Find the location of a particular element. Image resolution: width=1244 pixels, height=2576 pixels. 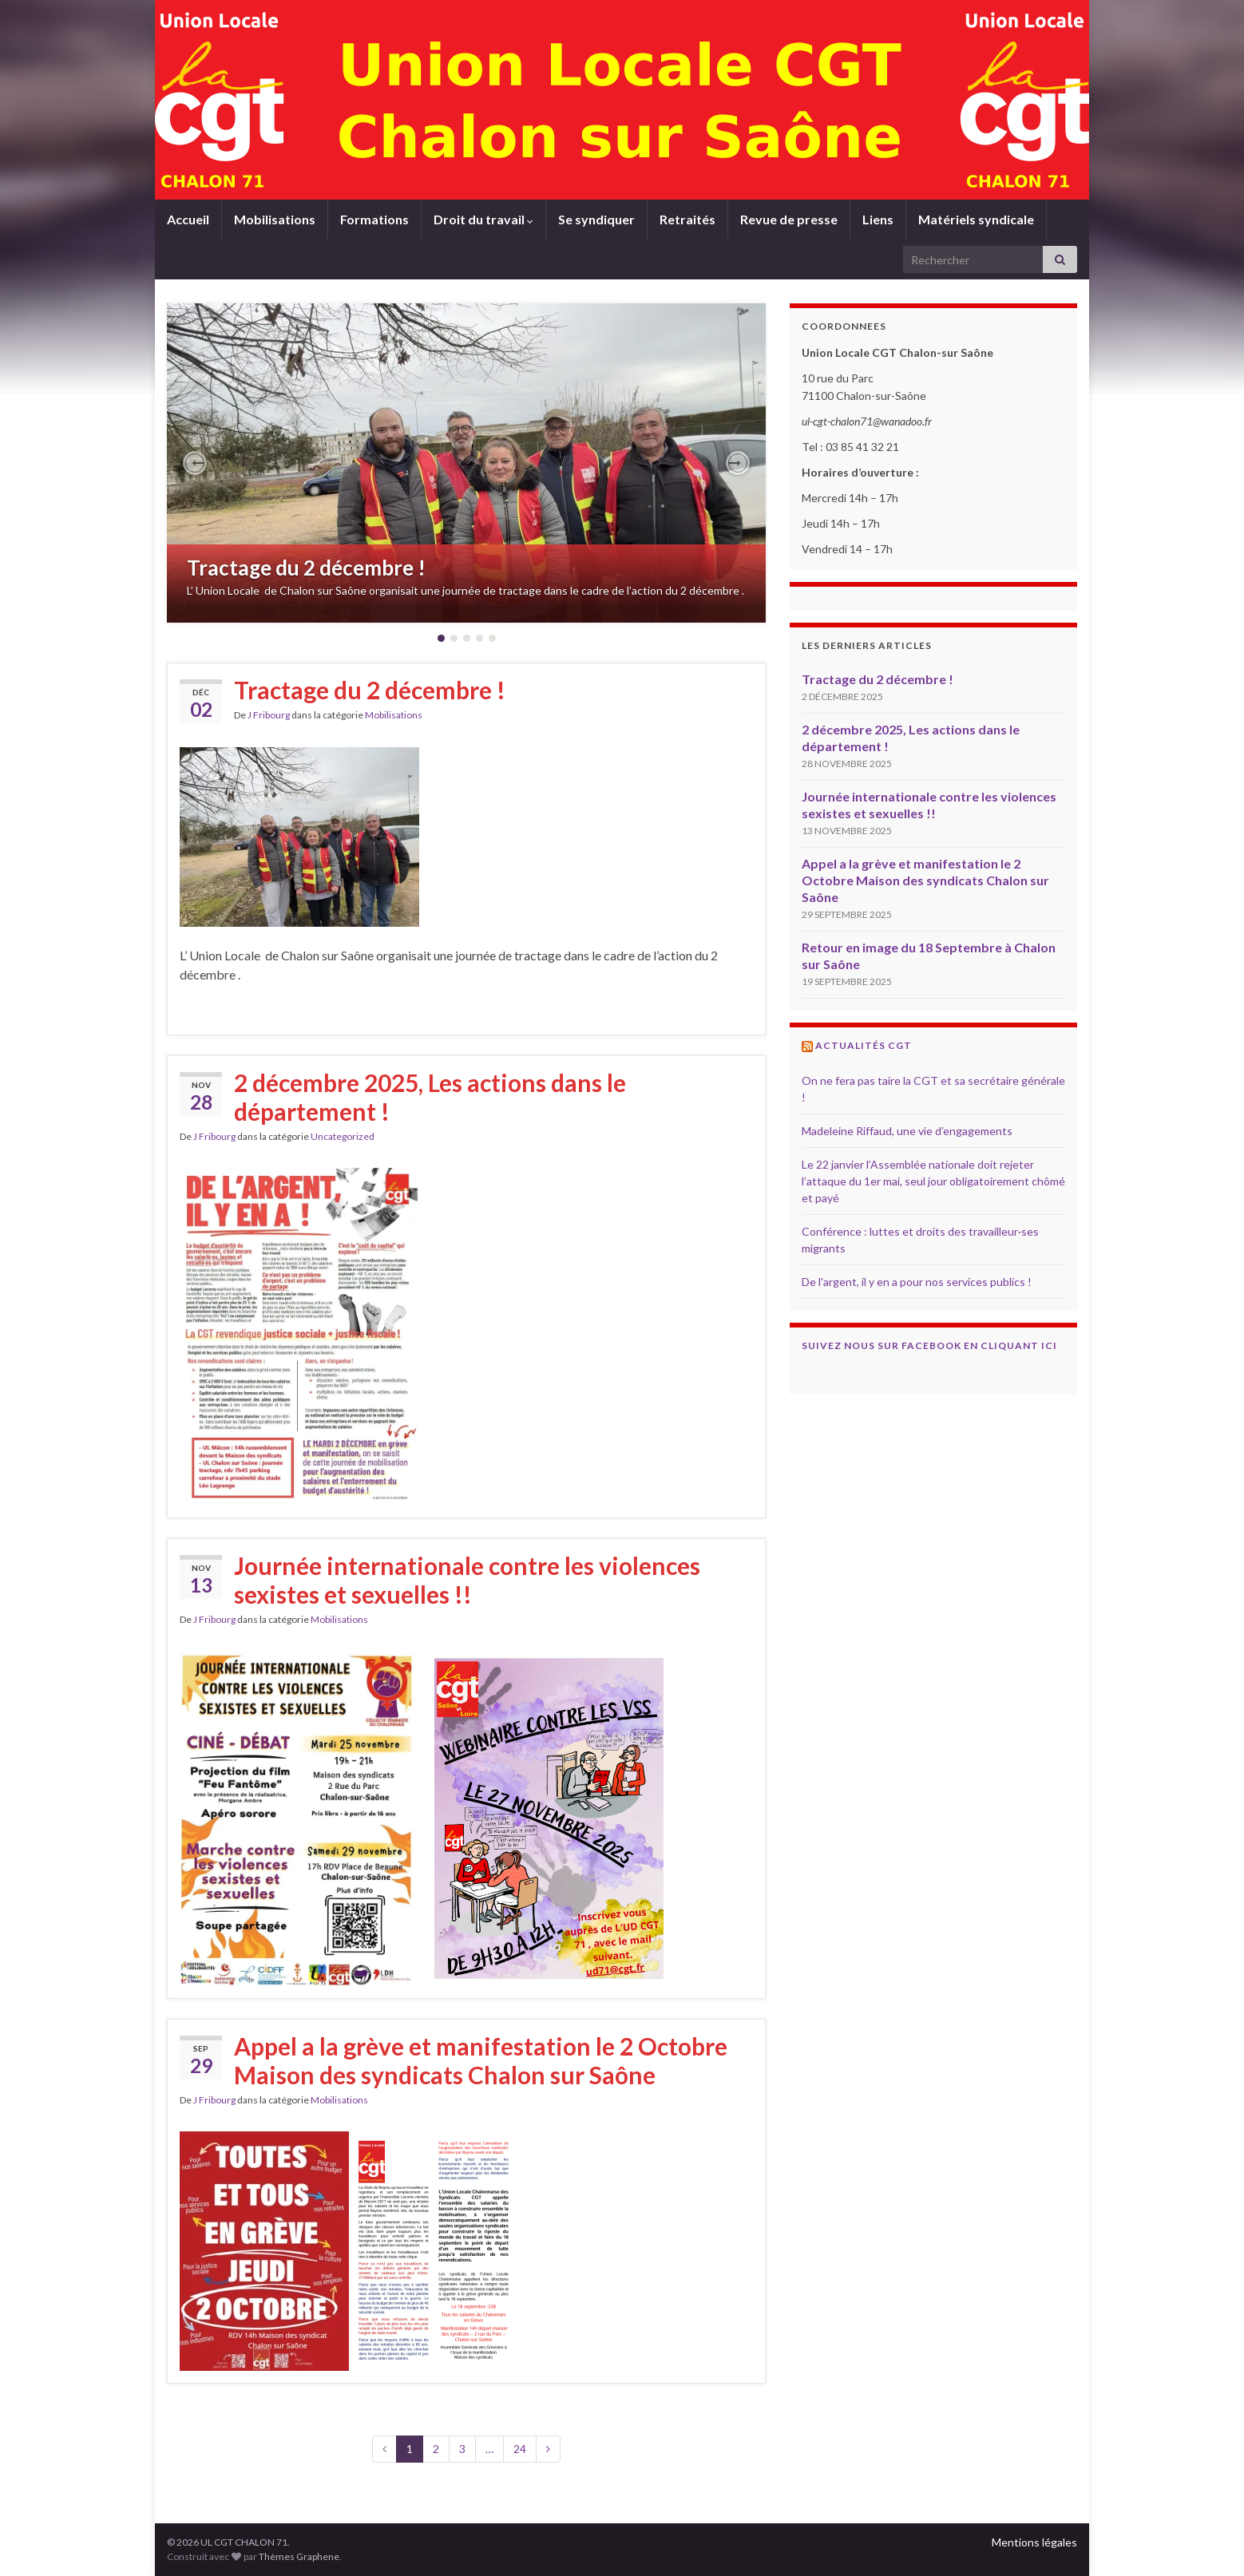

Accueil is located at coordinates (188, 219).